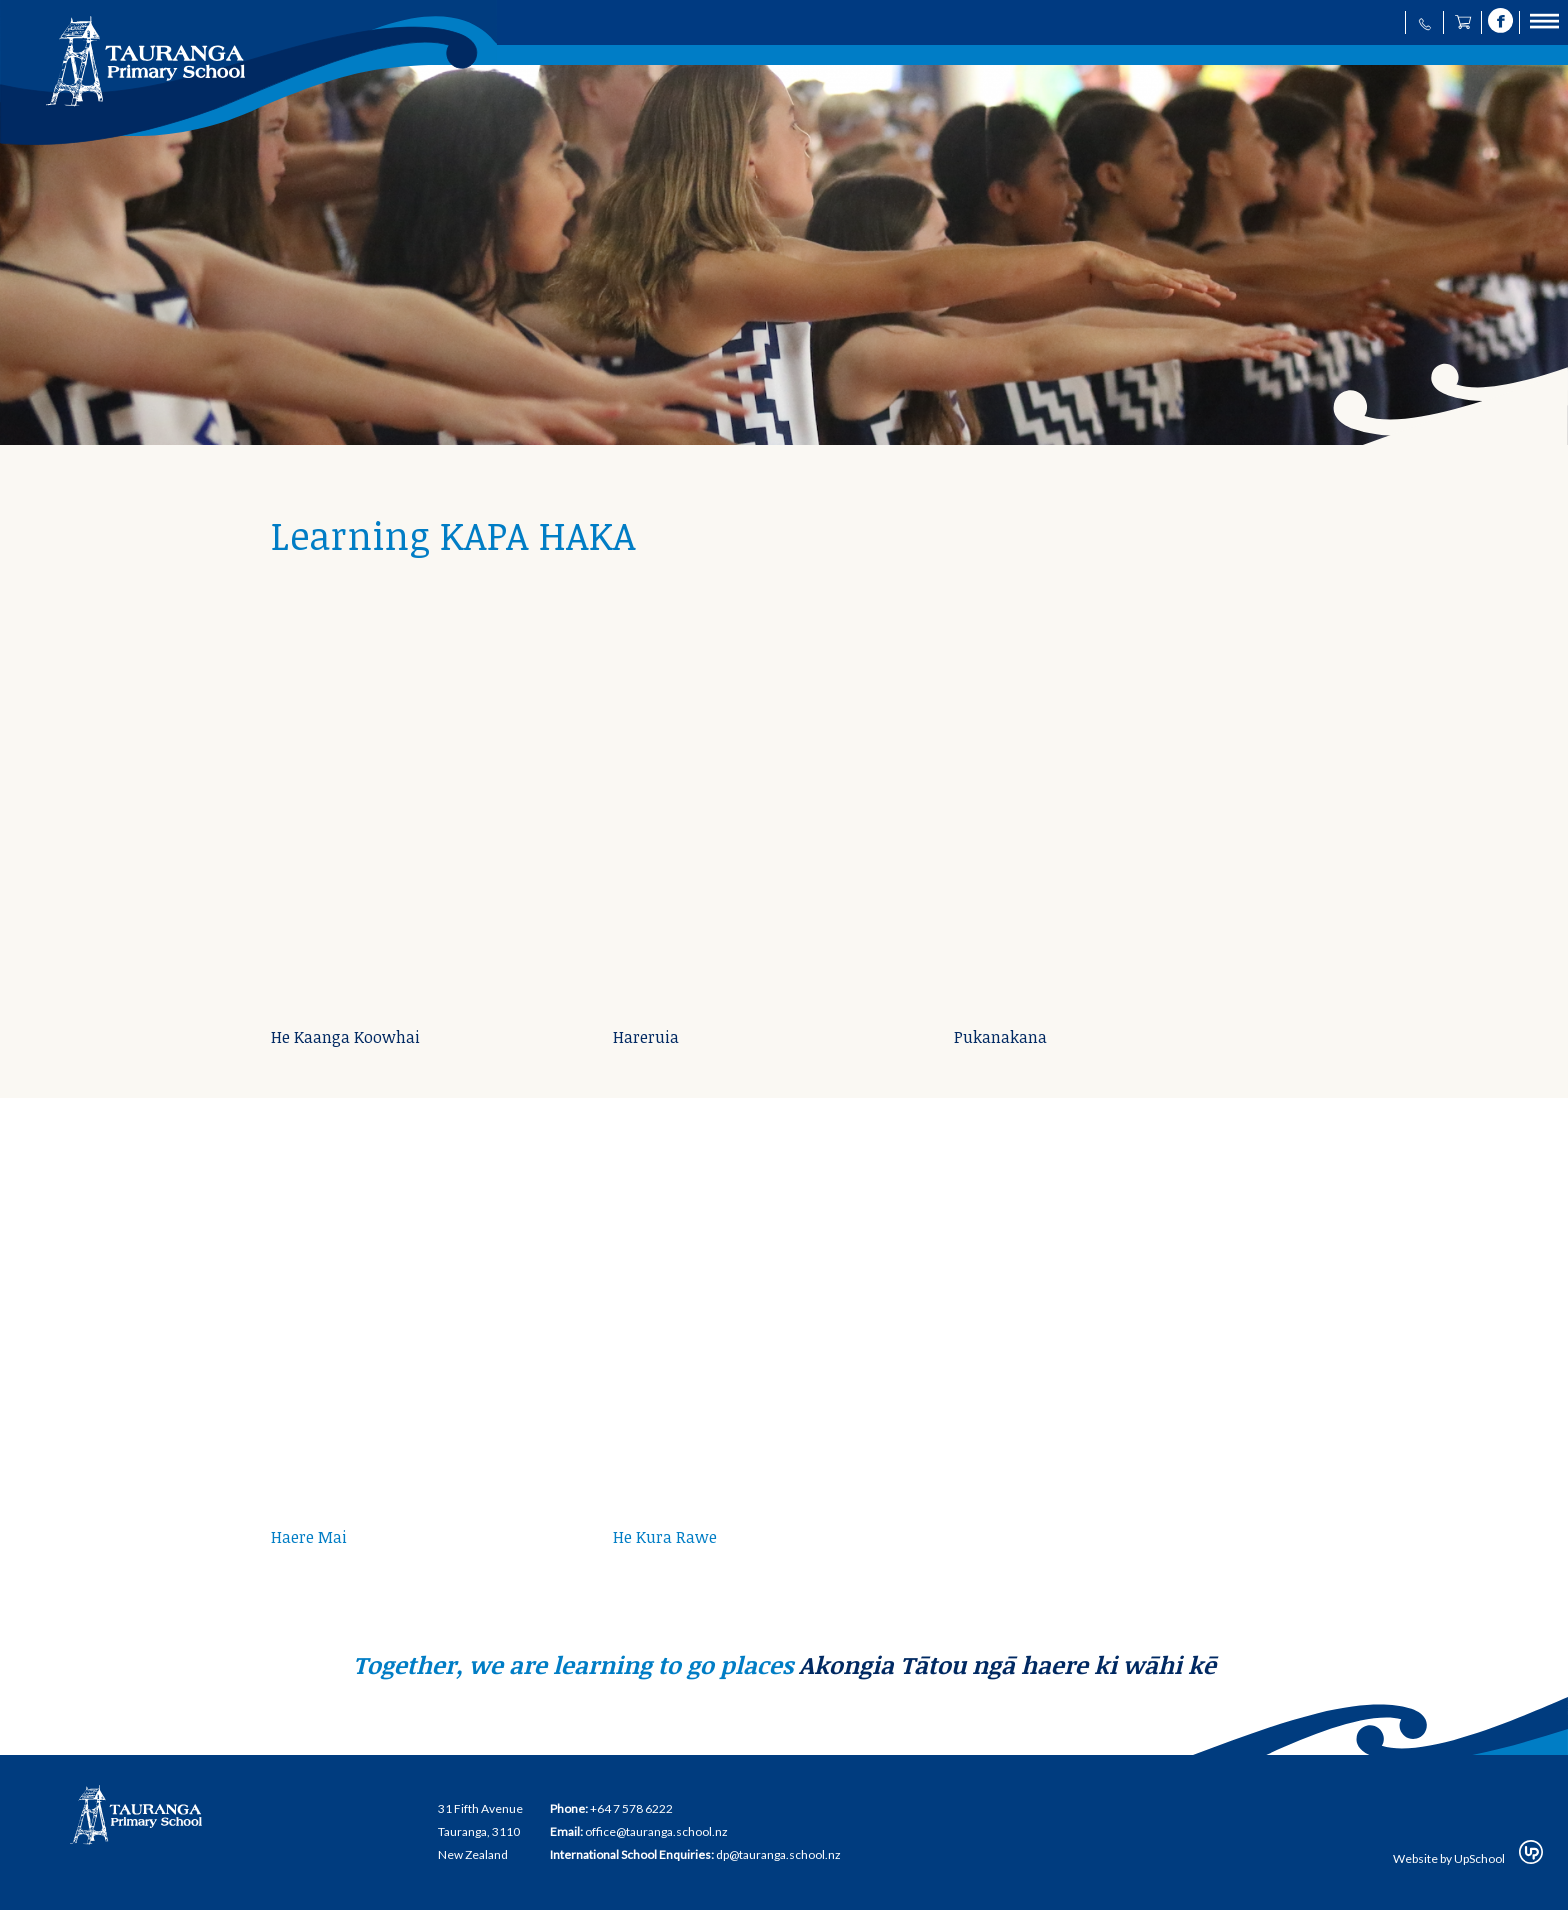  I want to click on UpSchool, so click(1479, 1858).